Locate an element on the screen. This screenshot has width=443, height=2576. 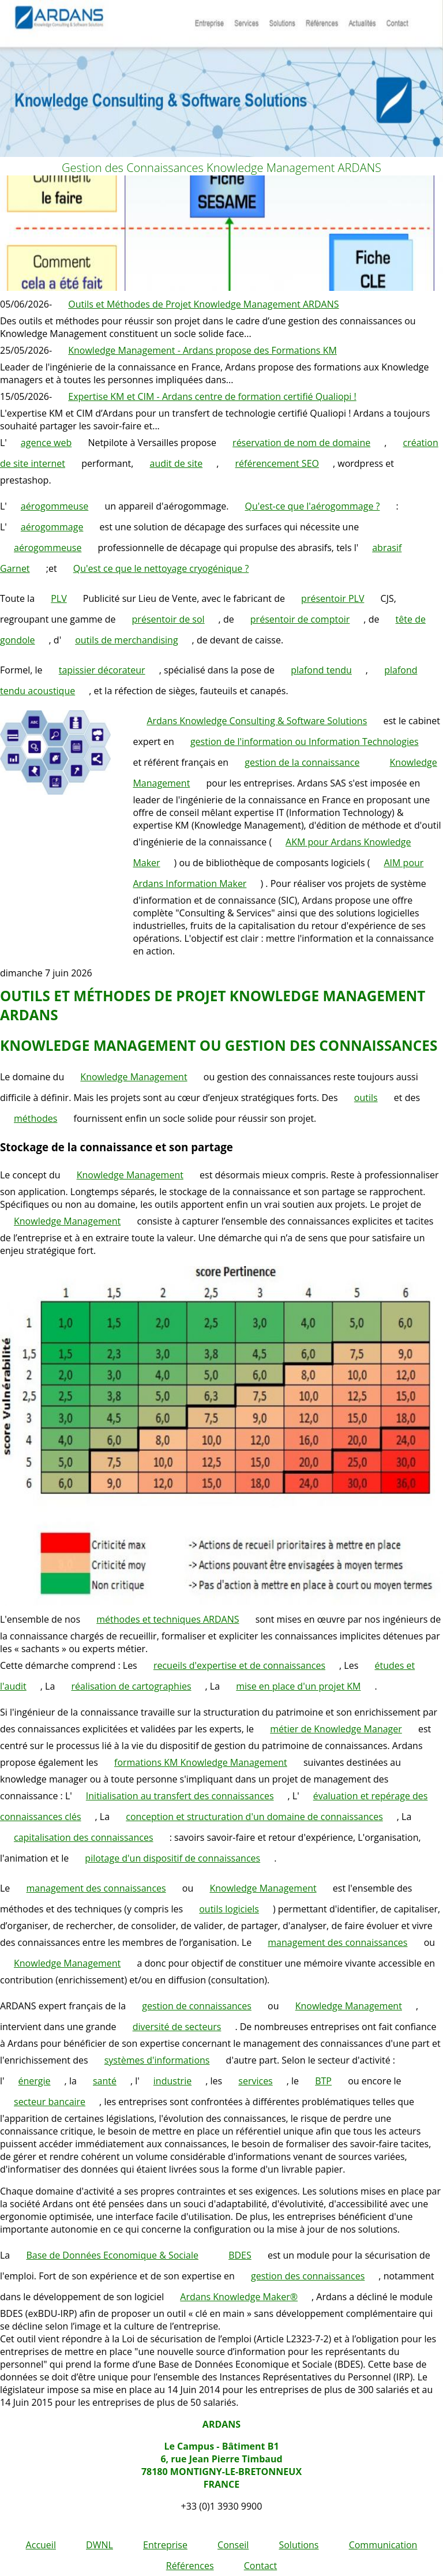
Entreprise is located at coordinates (165, 2544).